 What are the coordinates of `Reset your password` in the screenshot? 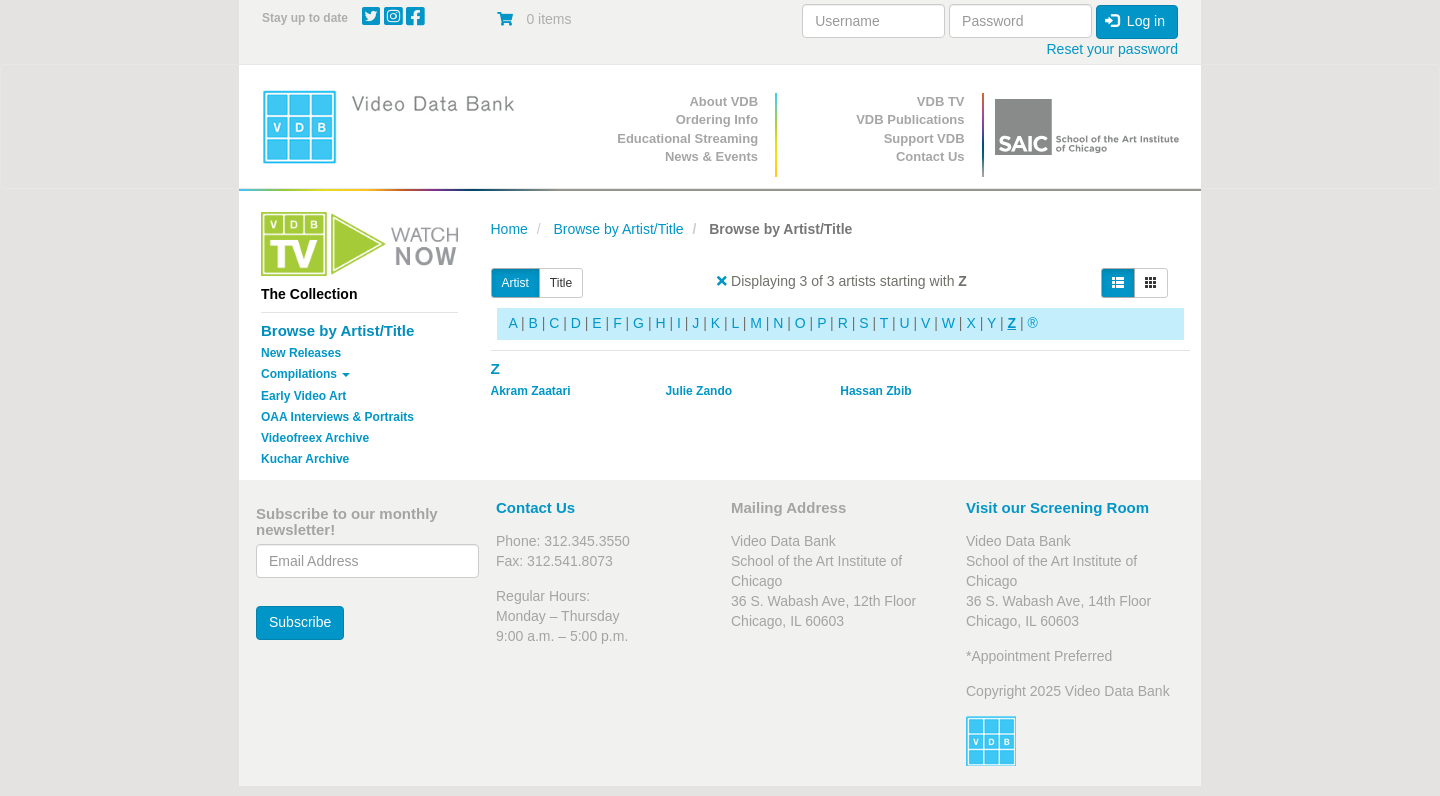 It's located at (1112, 49).